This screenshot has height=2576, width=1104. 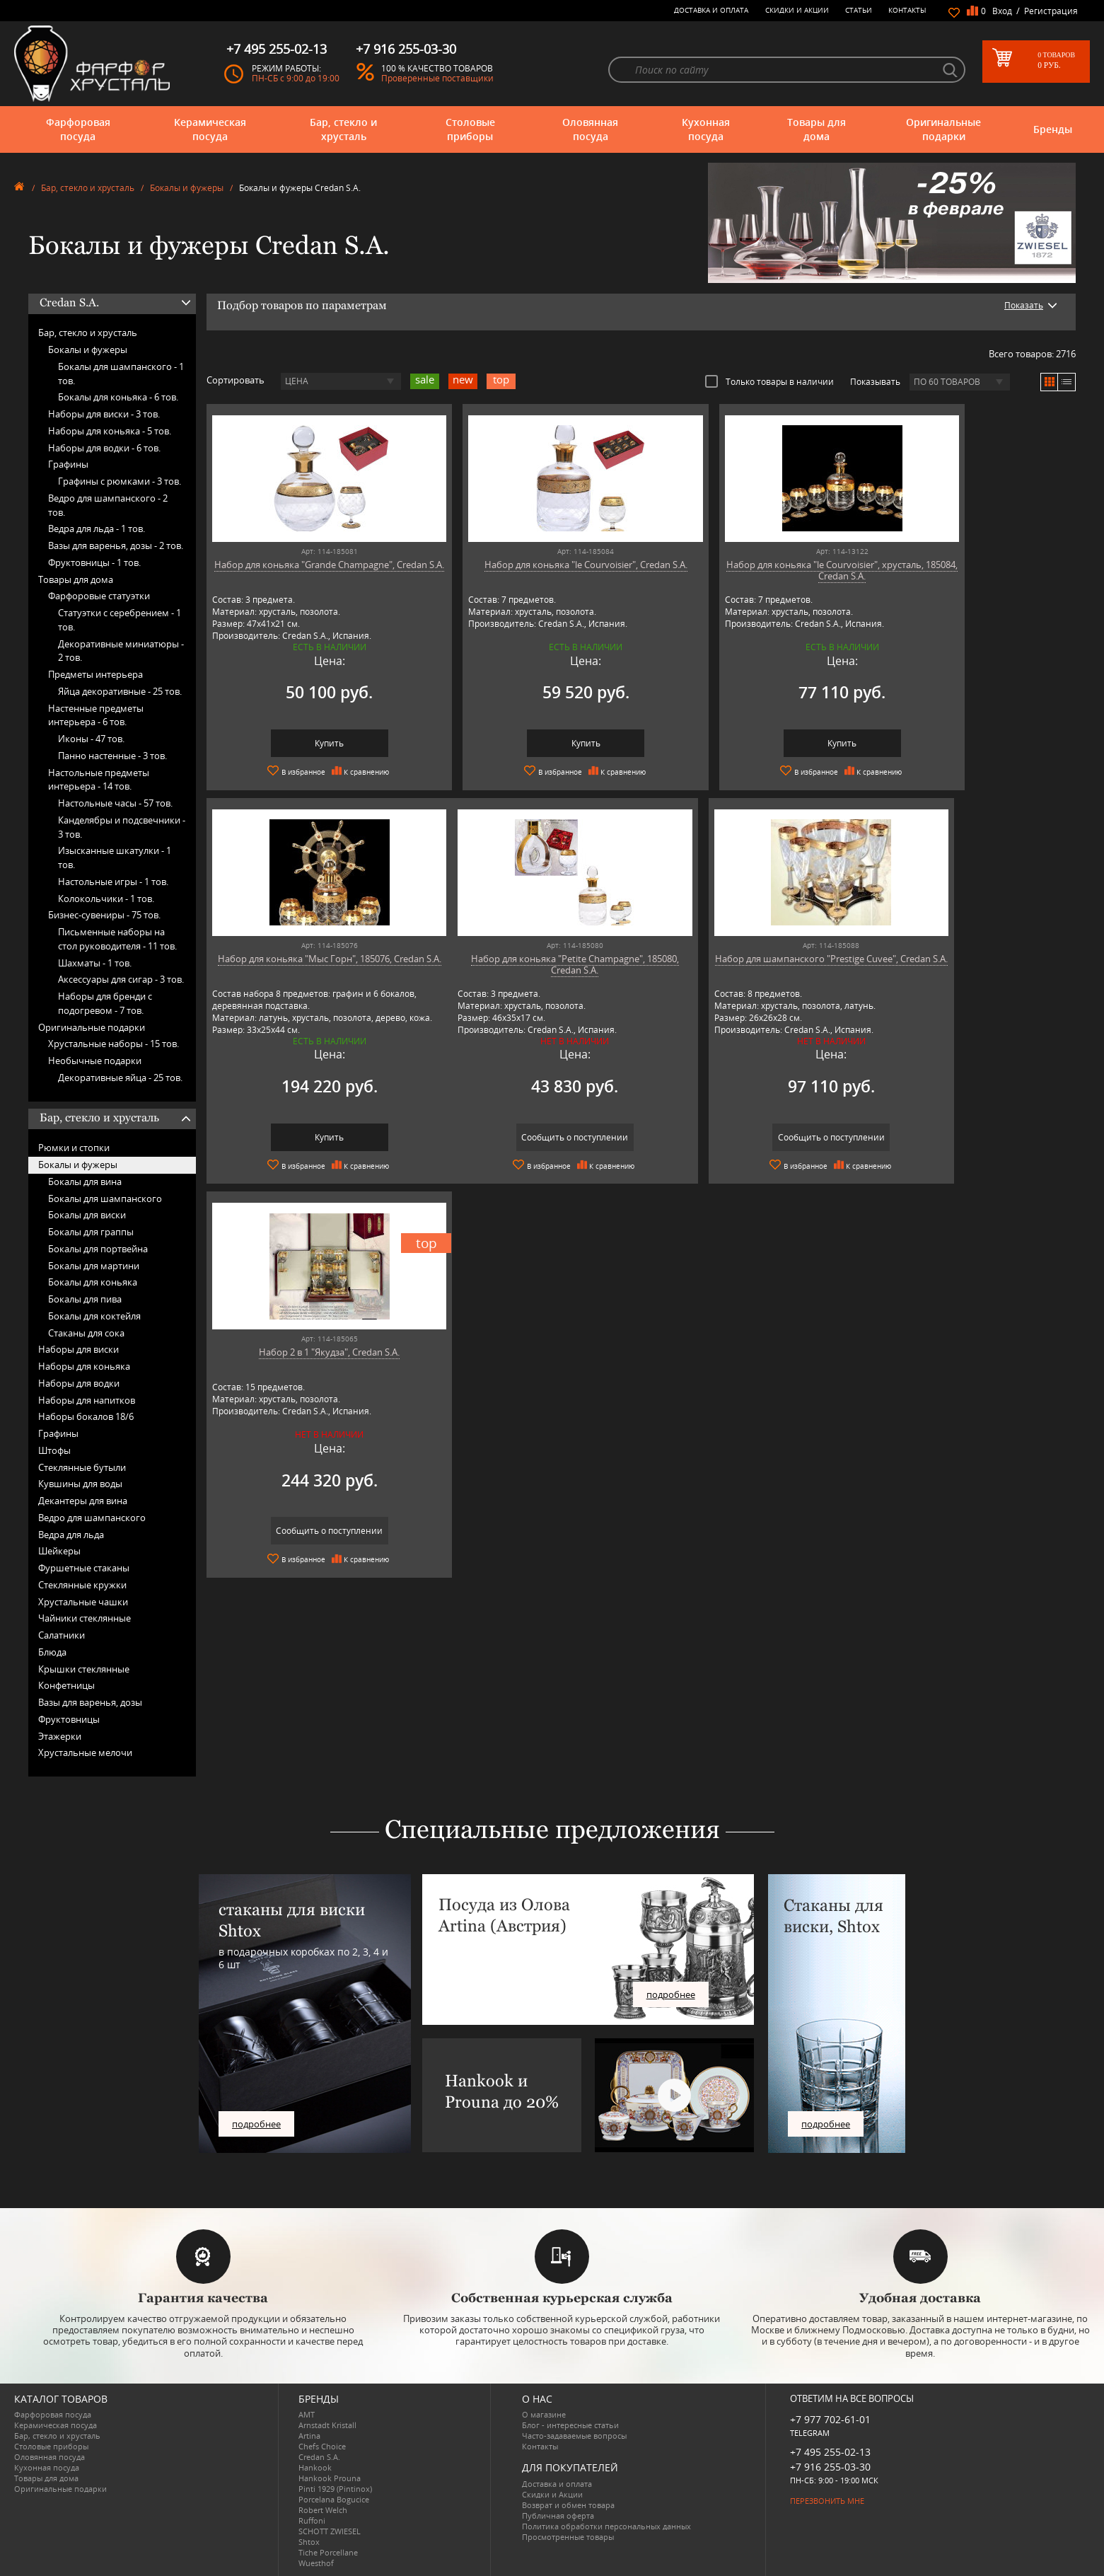 What do you see at coordinates (315, 2467) in the screenshot?
I see `Hankook` at bounding box center [315, 2467].